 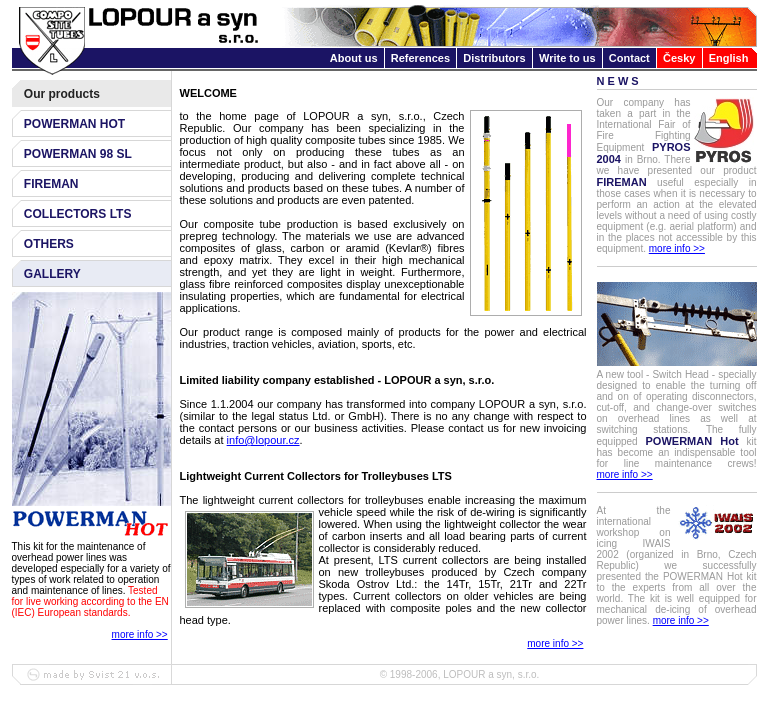 What do you see at coordinates (629, 58) in the screenshot?
I see `Contact` at bounding box center [629, 58].